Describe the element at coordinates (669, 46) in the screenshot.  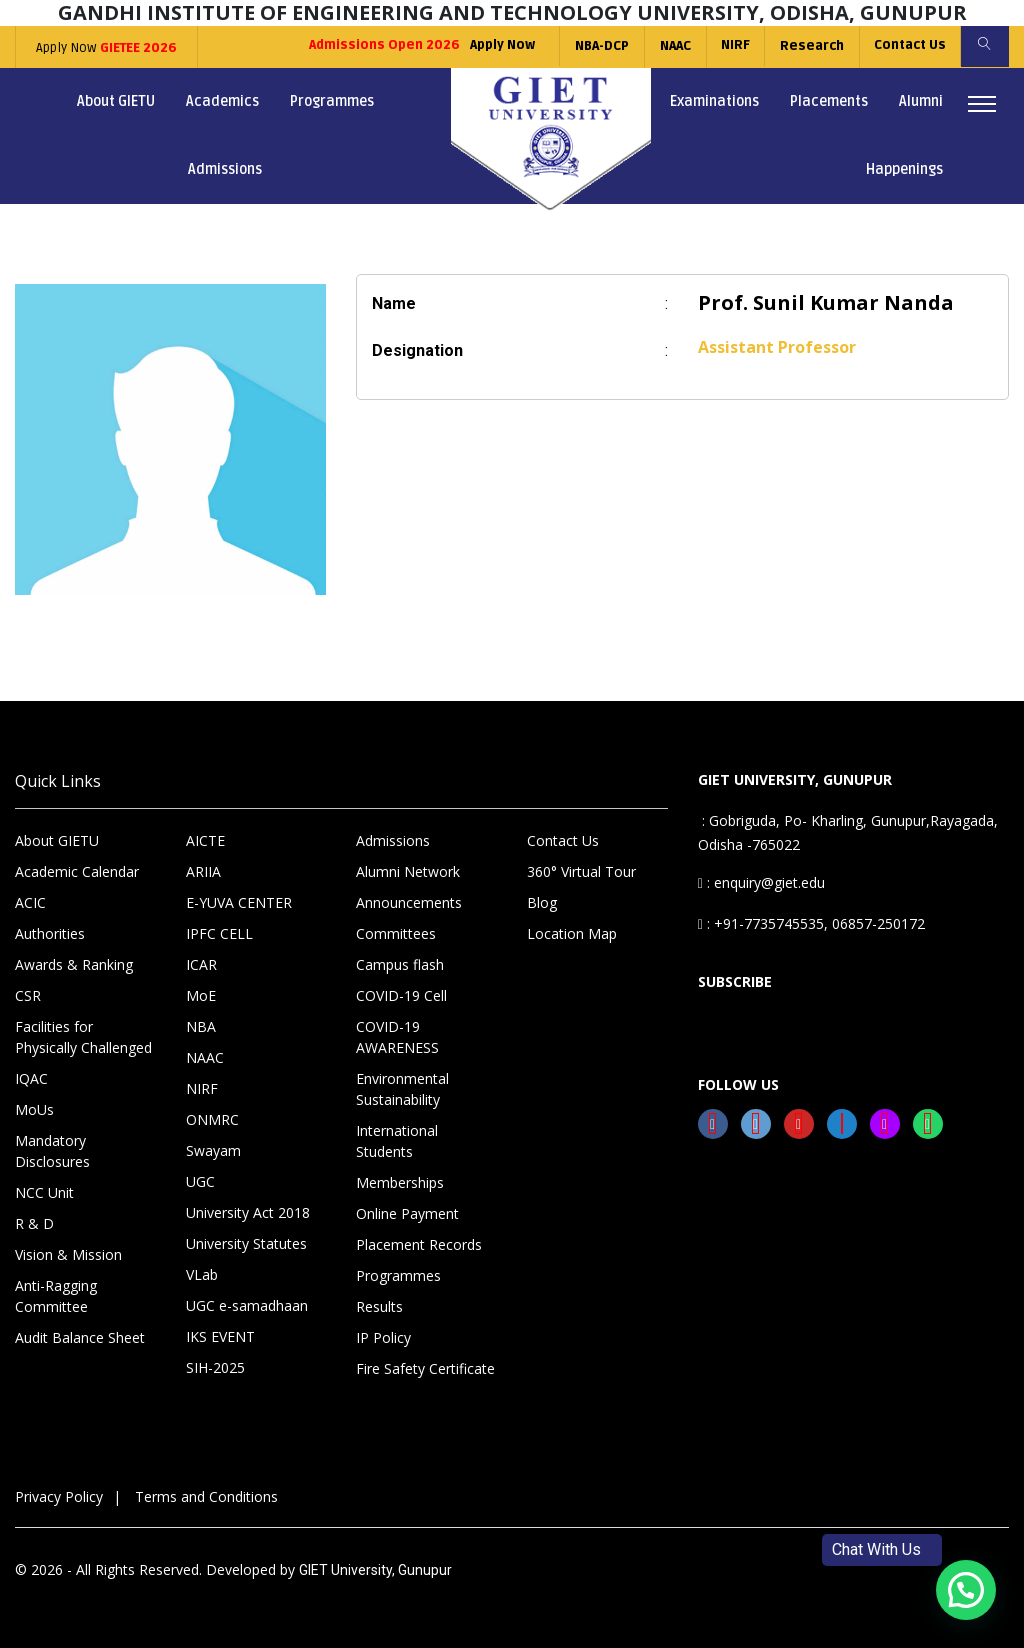
I see `NAAC` at that location.